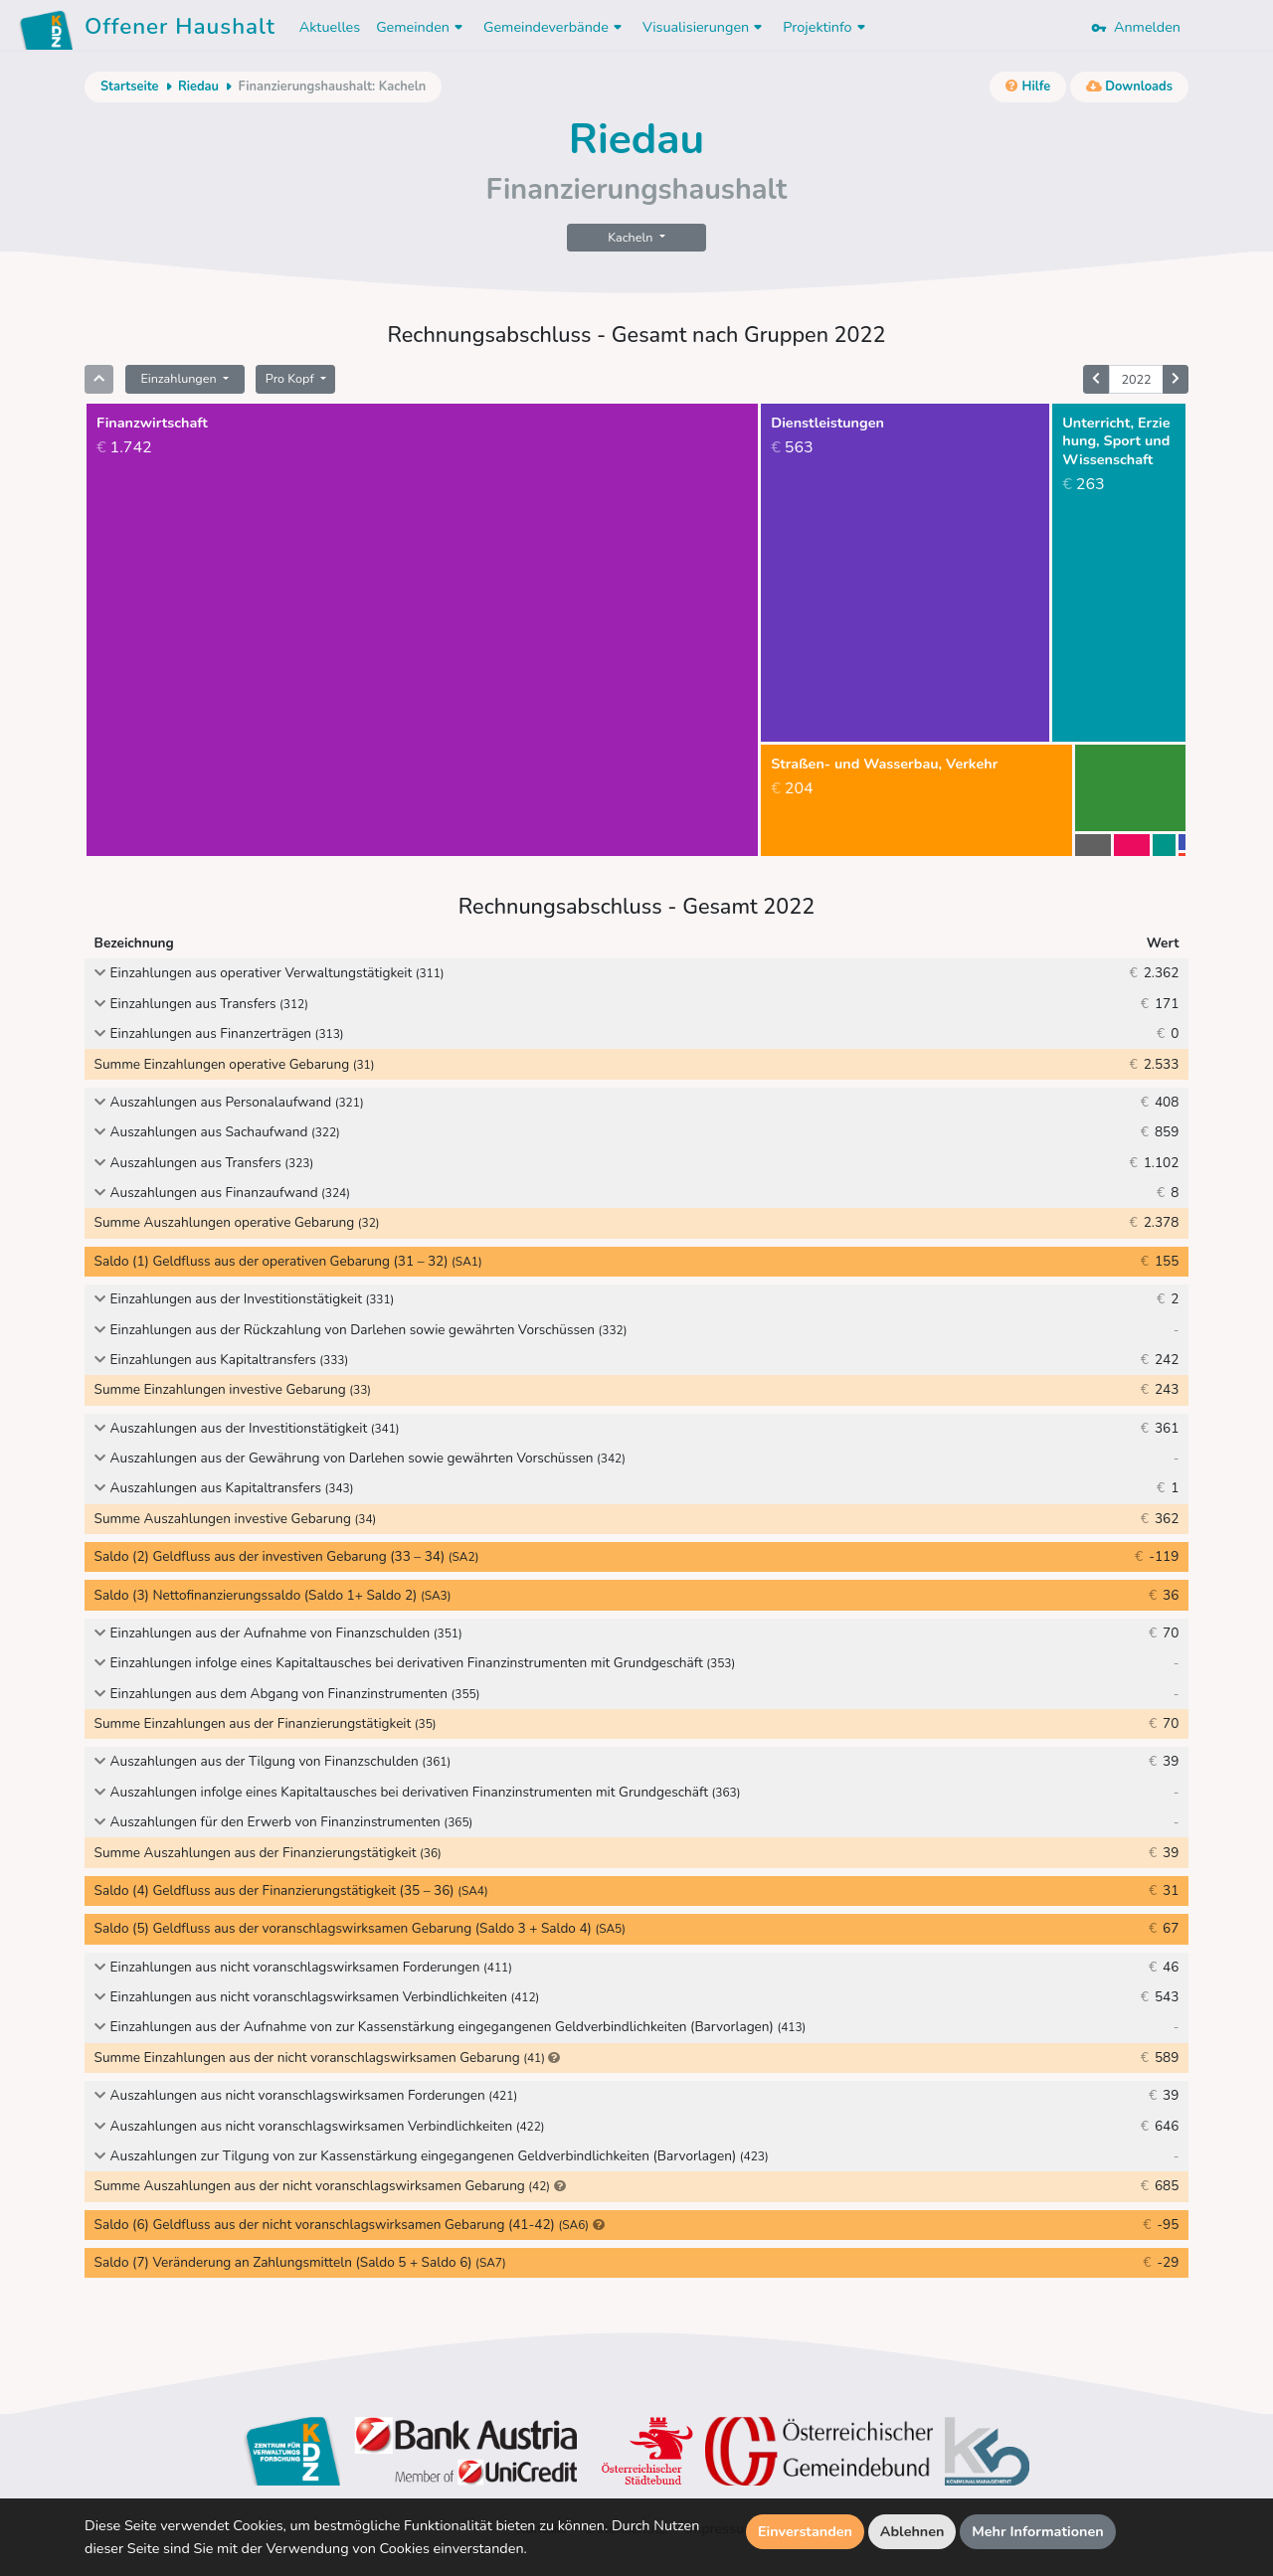 Image resolution: width=1273 pixels, height=2576 pixels. What do you see at coordinates (421, 27) in the screenshot?
I see `Gemeinden [button]` at bounding box center [421, 27].